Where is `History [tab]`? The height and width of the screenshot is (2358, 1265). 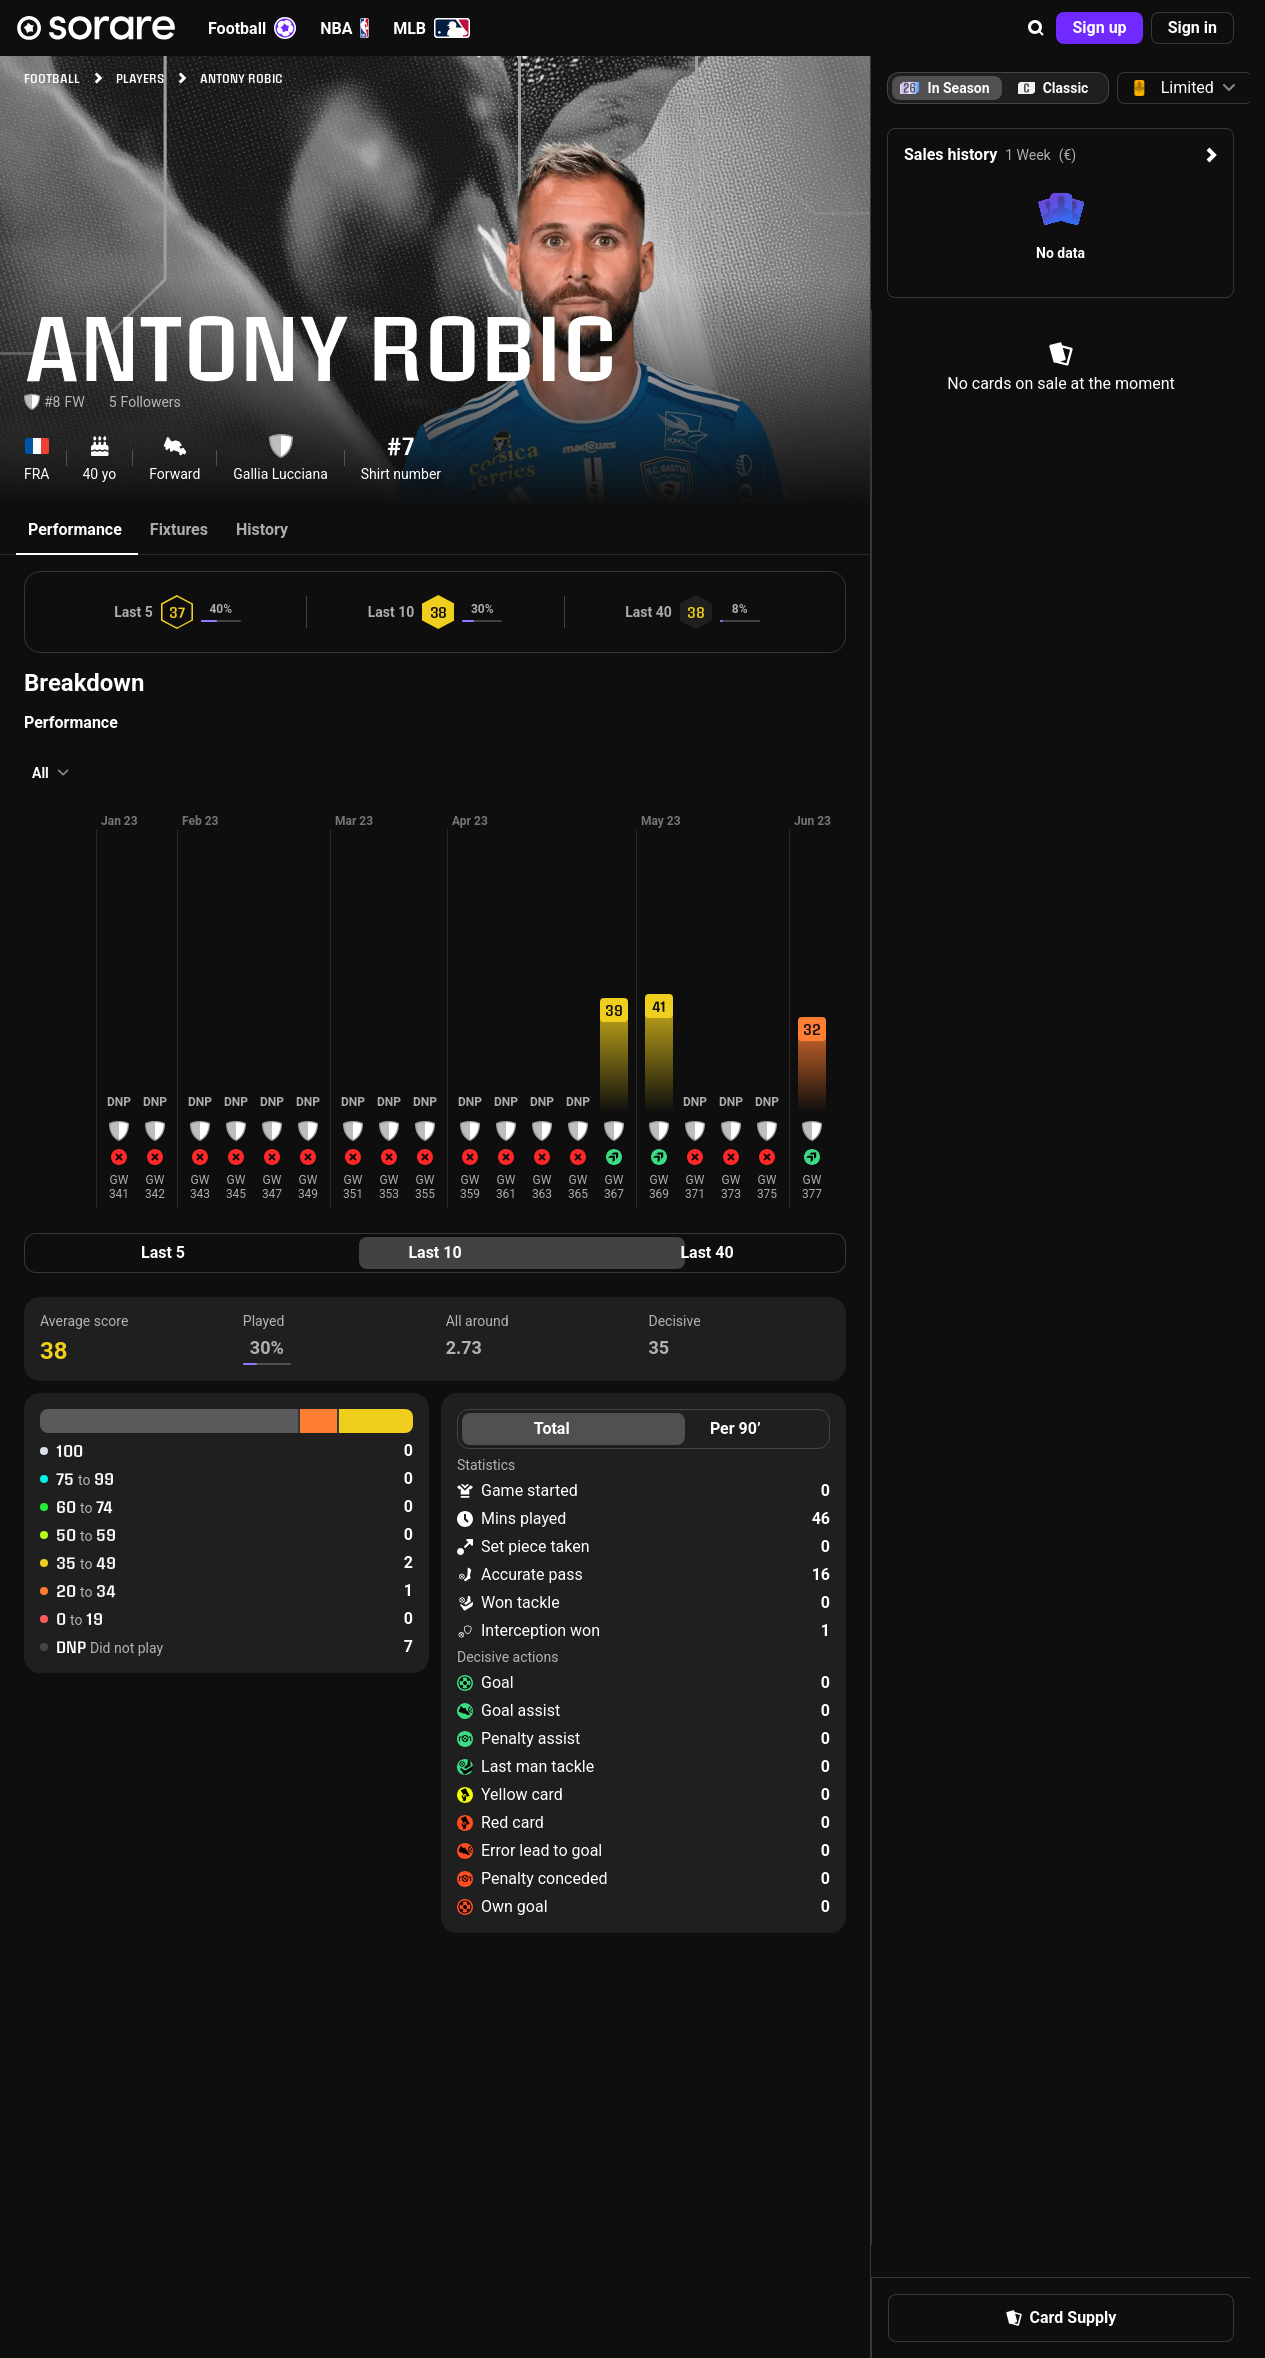 History [tab] is located at coordinates (262, 529).